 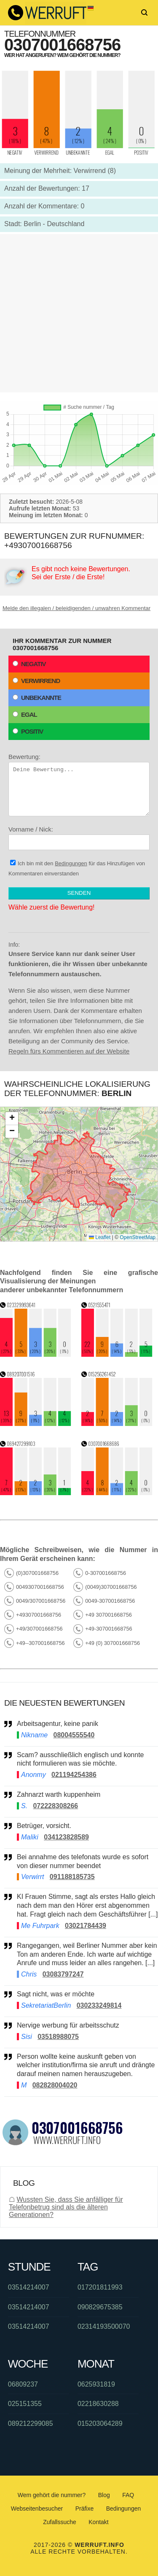 What do you see at coordinates (23, 2384) in the screenshot?
I see `06809237` at bounding box center [23, 2384].